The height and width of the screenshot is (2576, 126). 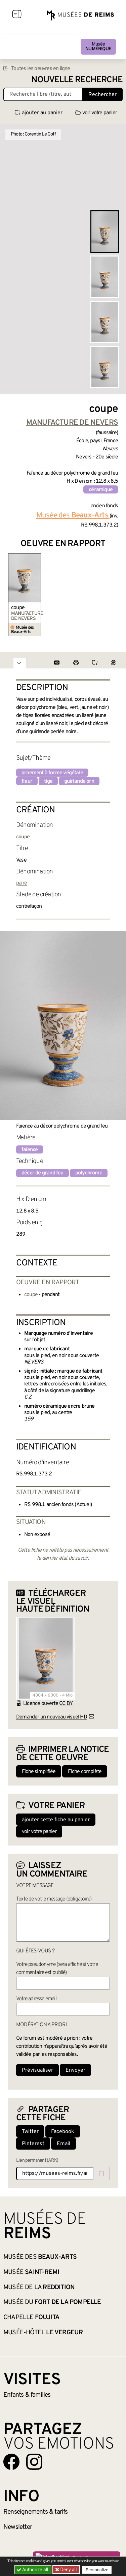 What do you see at coordinates (17, 15) in the screenshot?
I see `[Afficher la navigation]` at bounding box center [17, 15].